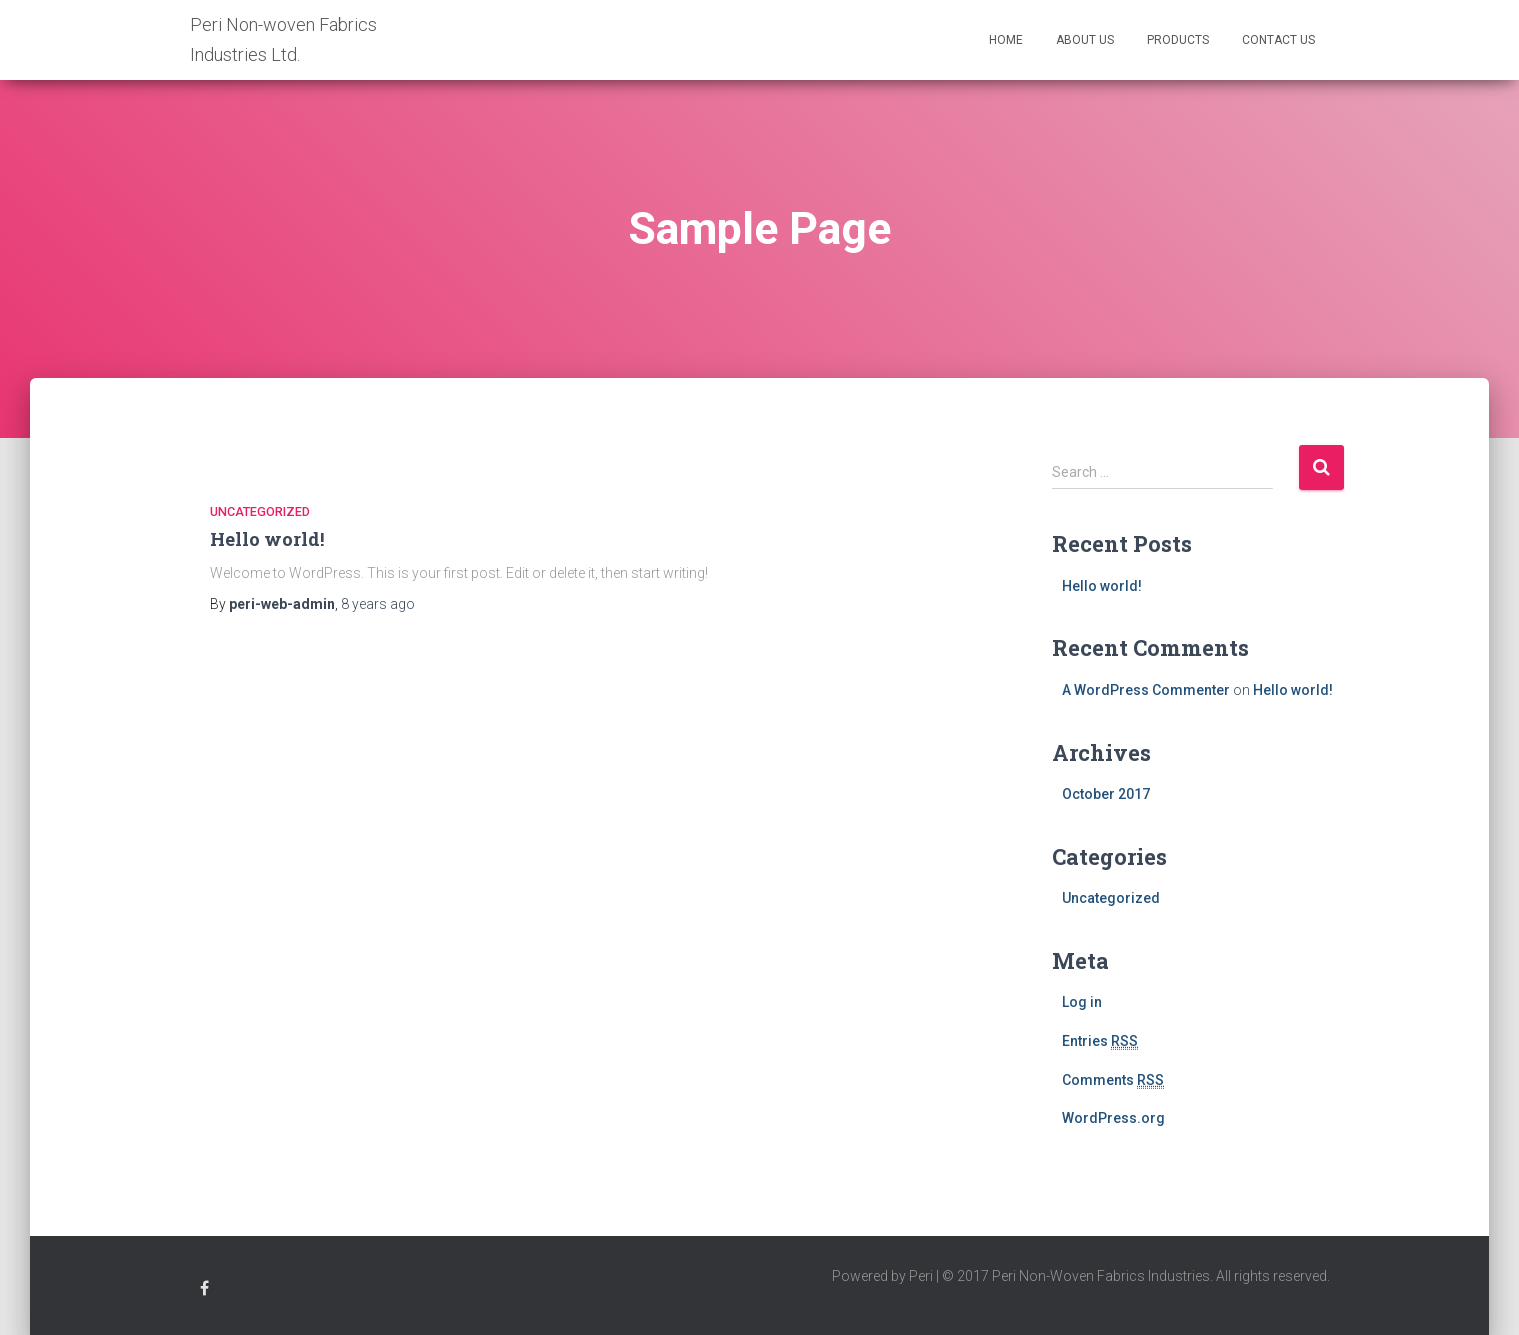 Image resolution: width=1519 pixels, height=1335 pixels. I want to click on ago, so click(378, 604).